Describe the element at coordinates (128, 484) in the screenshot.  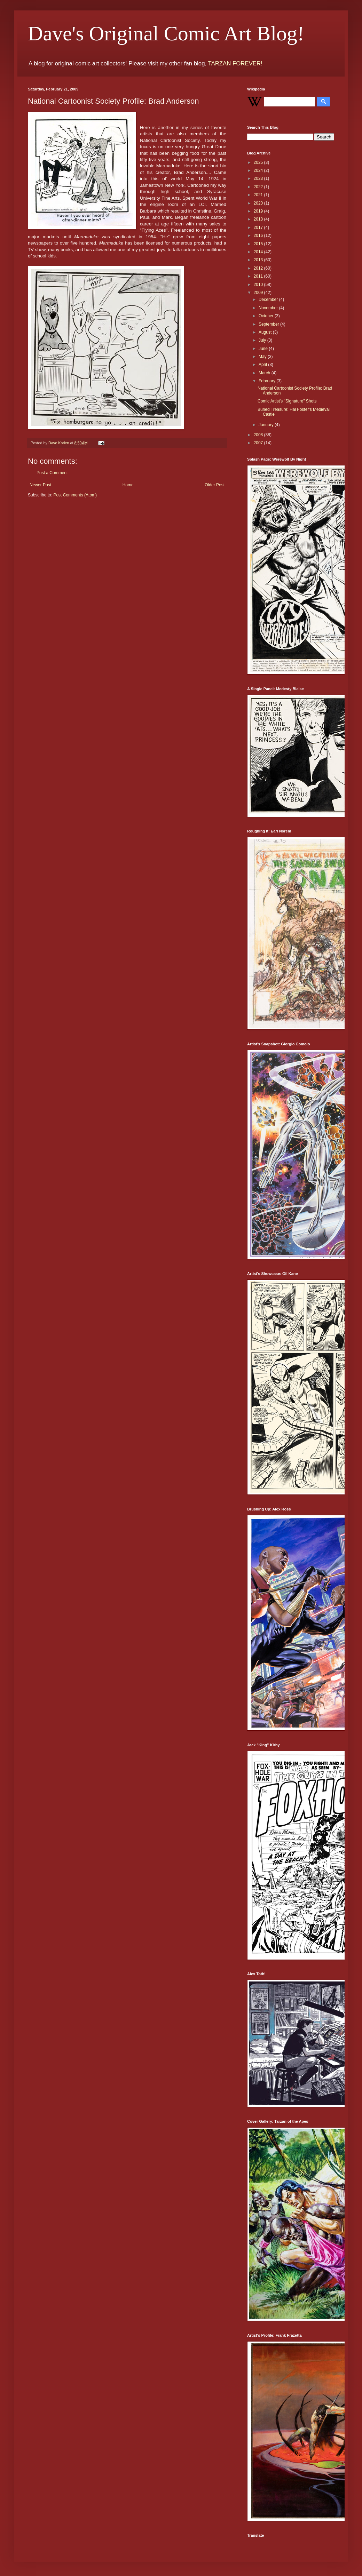
I see `Home` at that location.